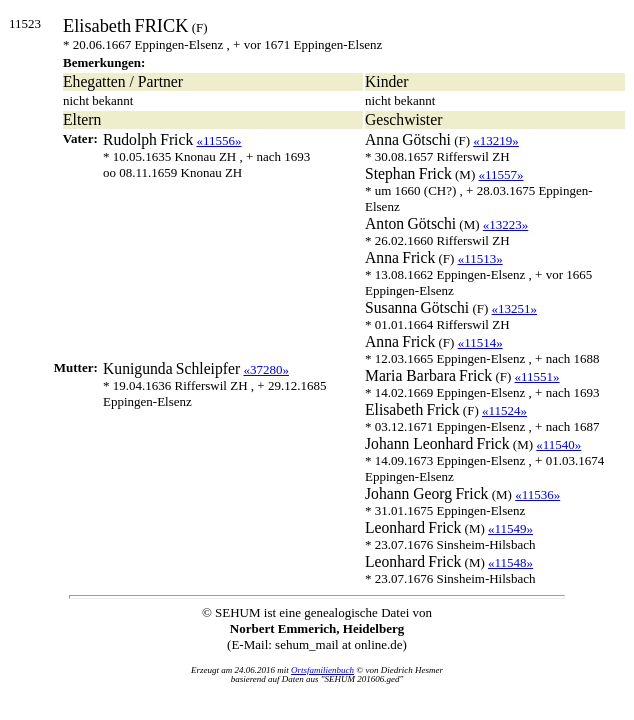 This screenshot has height=720, width=634. What do you see at coordinates (506, 224) in the screenshot?
I see `«13223»` at bounding box center [506, 224].